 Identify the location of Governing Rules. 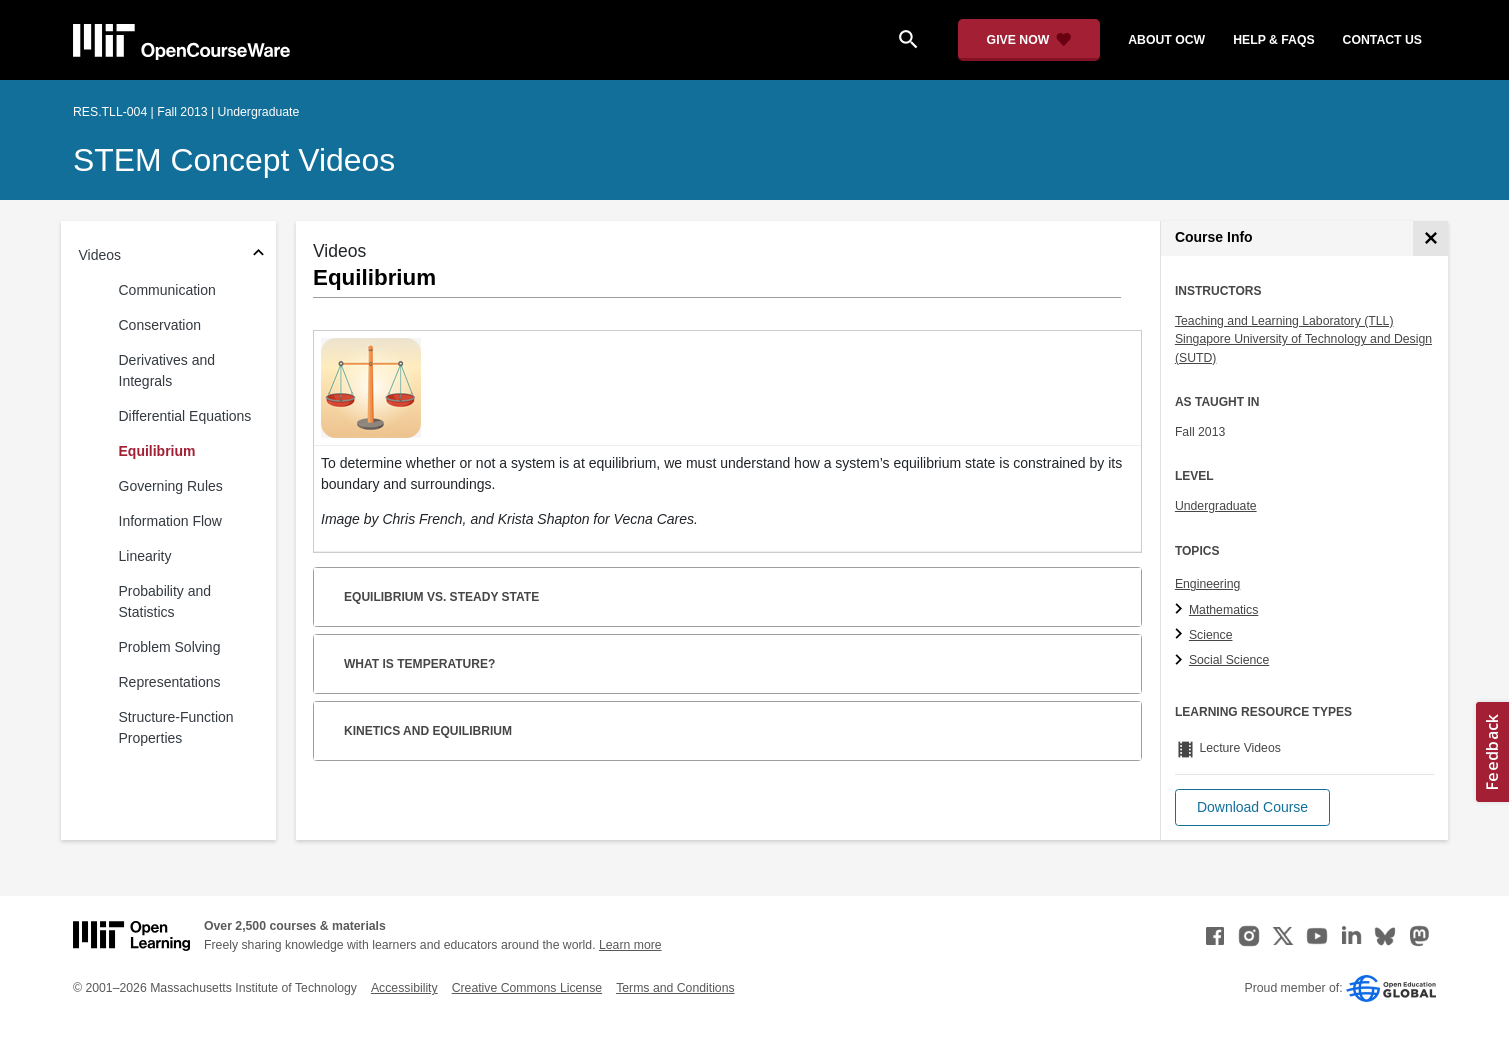
(171, 486).